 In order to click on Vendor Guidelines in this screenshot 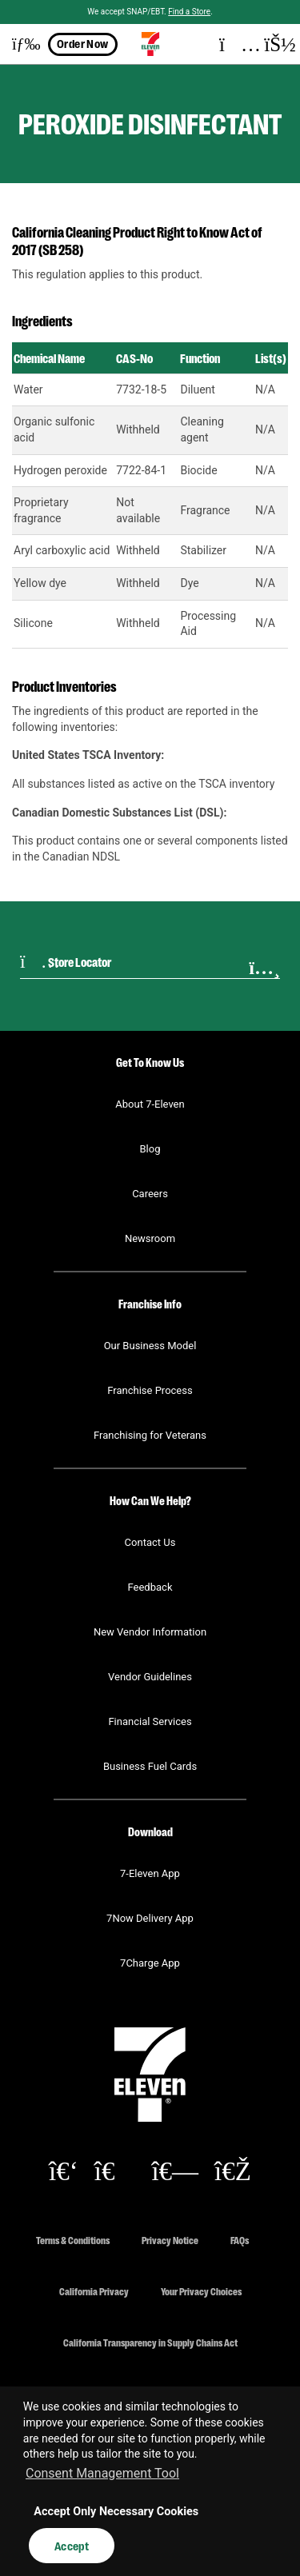, I will do `click(150, 1677)`.